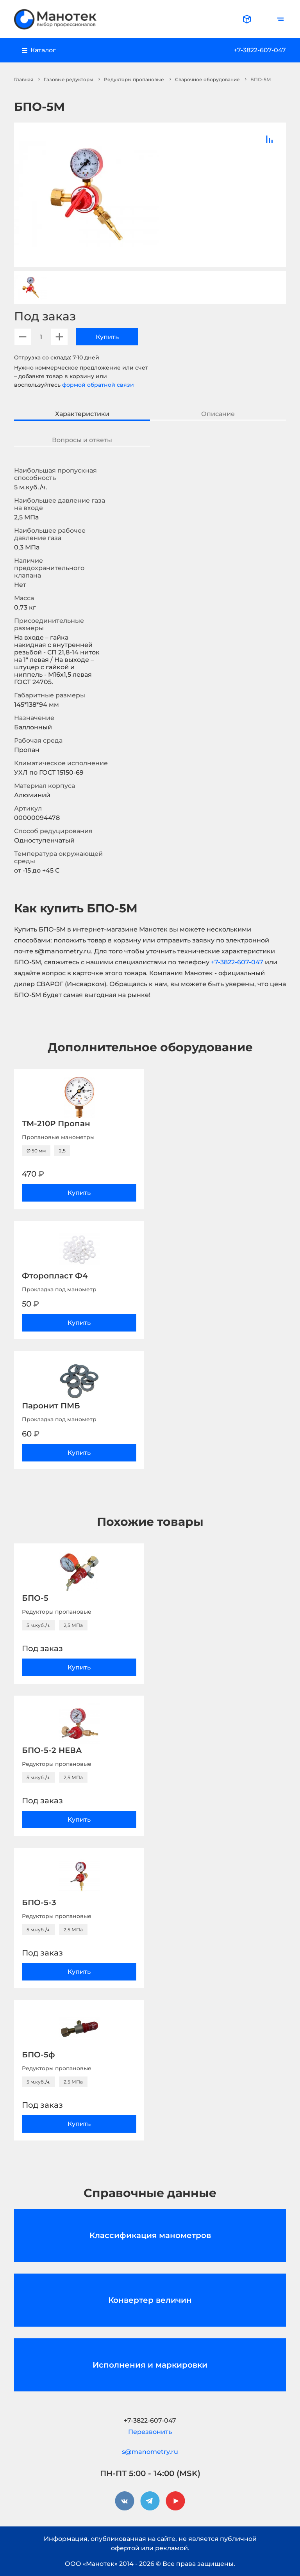  I want to click on [youtube], so click(175, 2501).